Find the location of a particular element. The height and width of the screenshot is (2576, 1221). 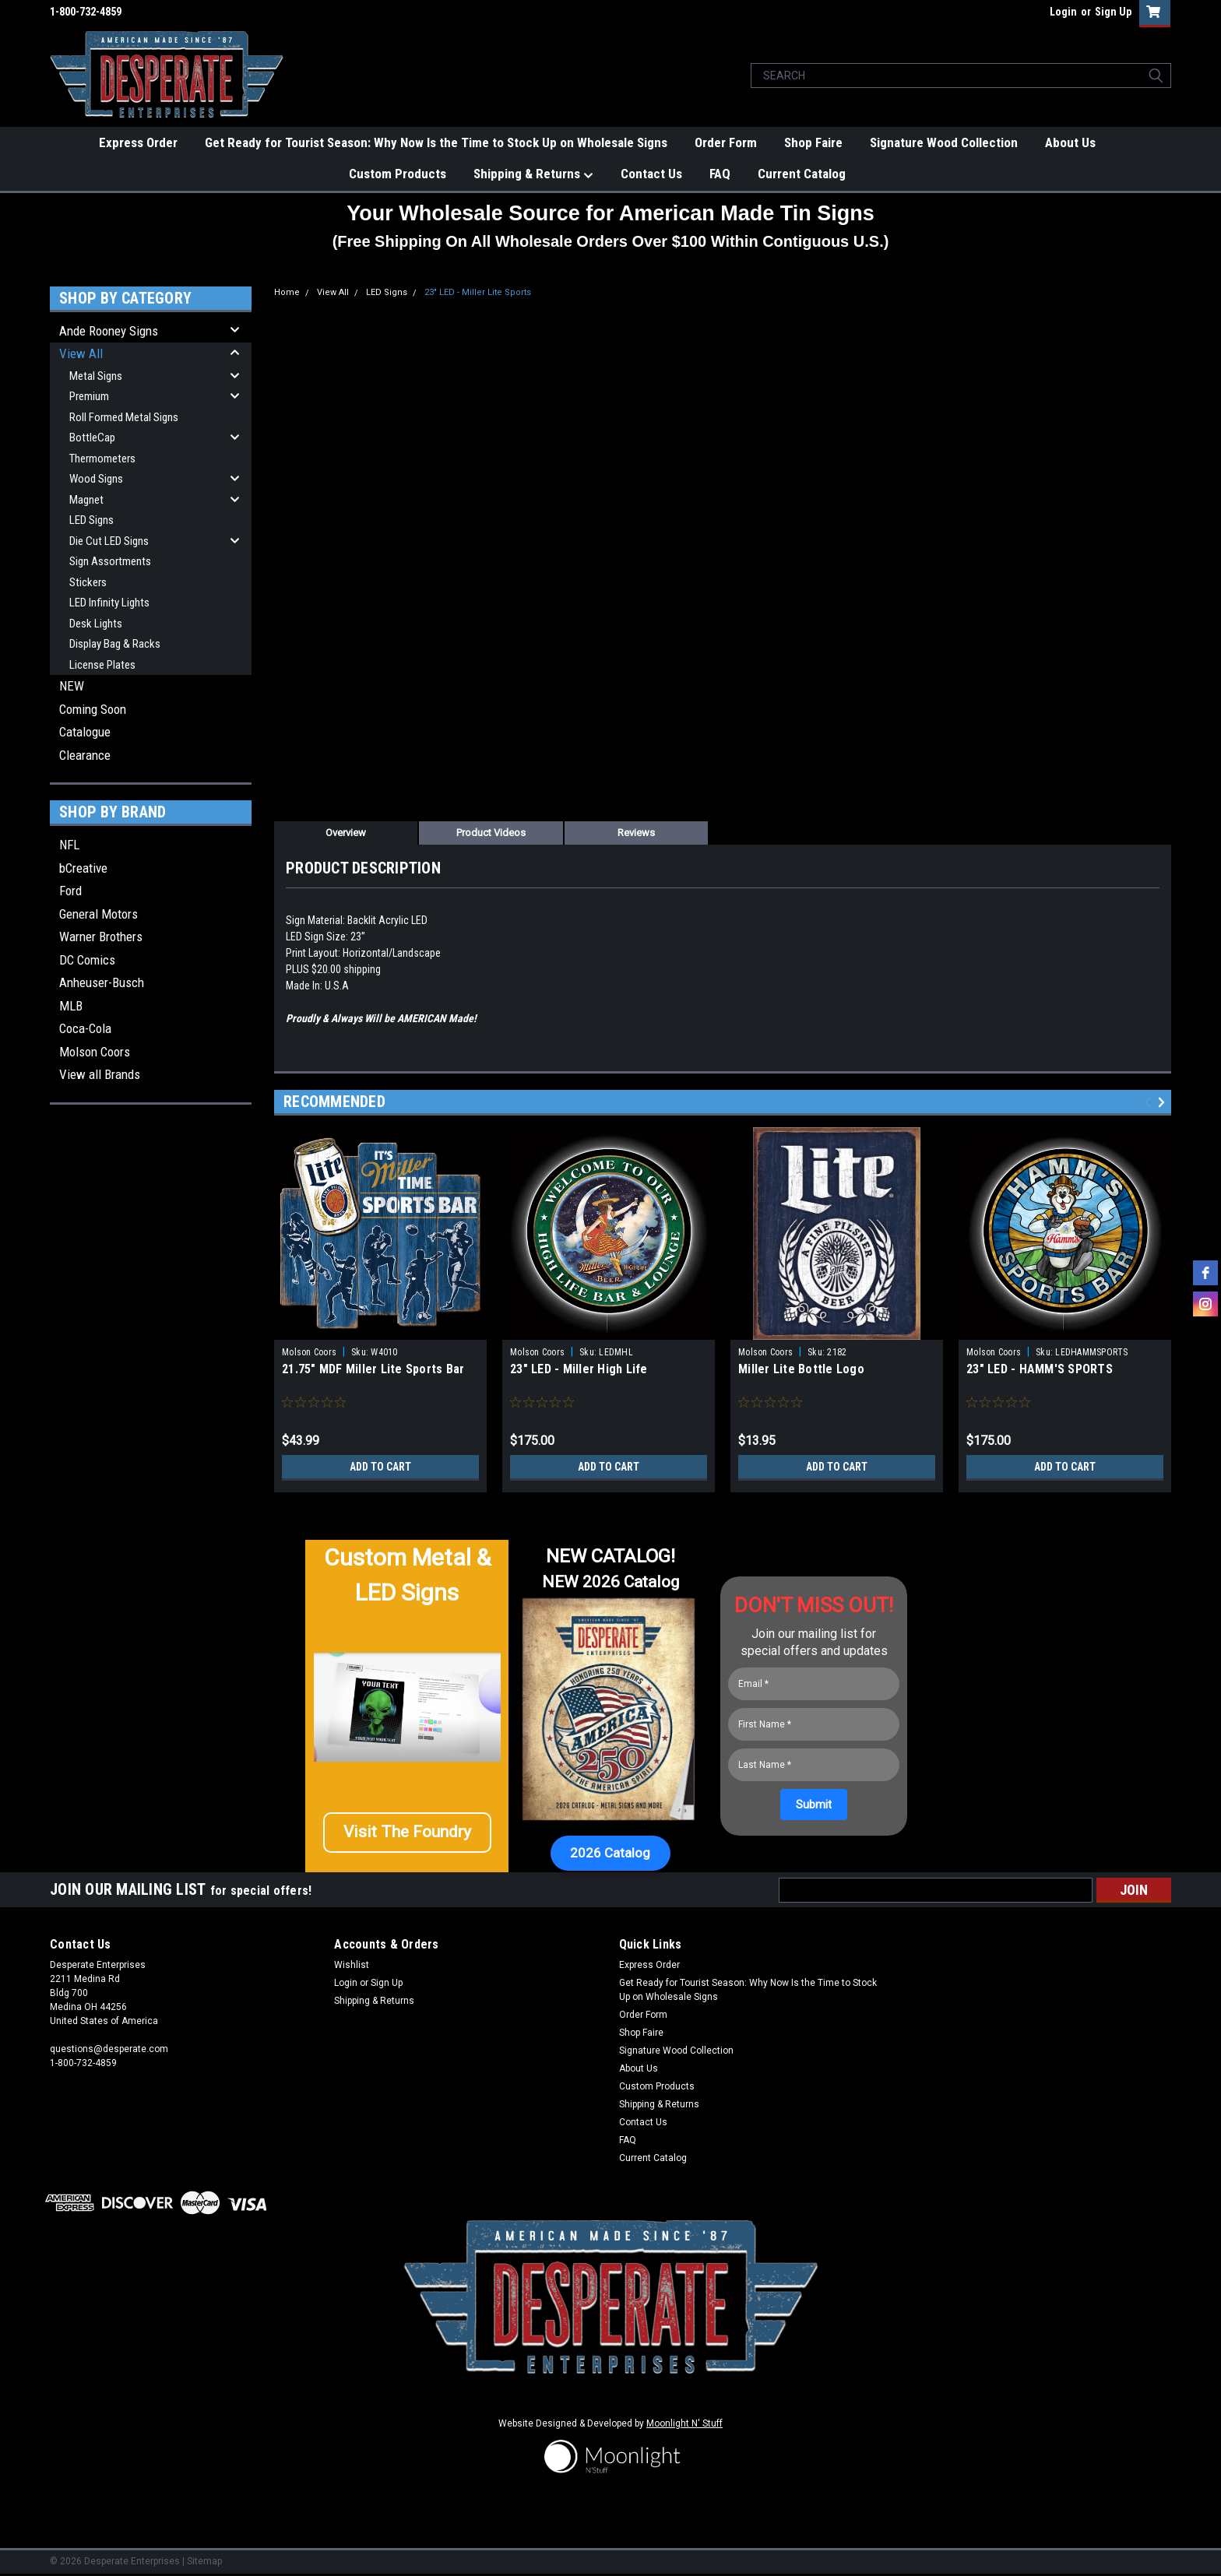

Die Cut LED Signs is located at coordinates (109, 541).